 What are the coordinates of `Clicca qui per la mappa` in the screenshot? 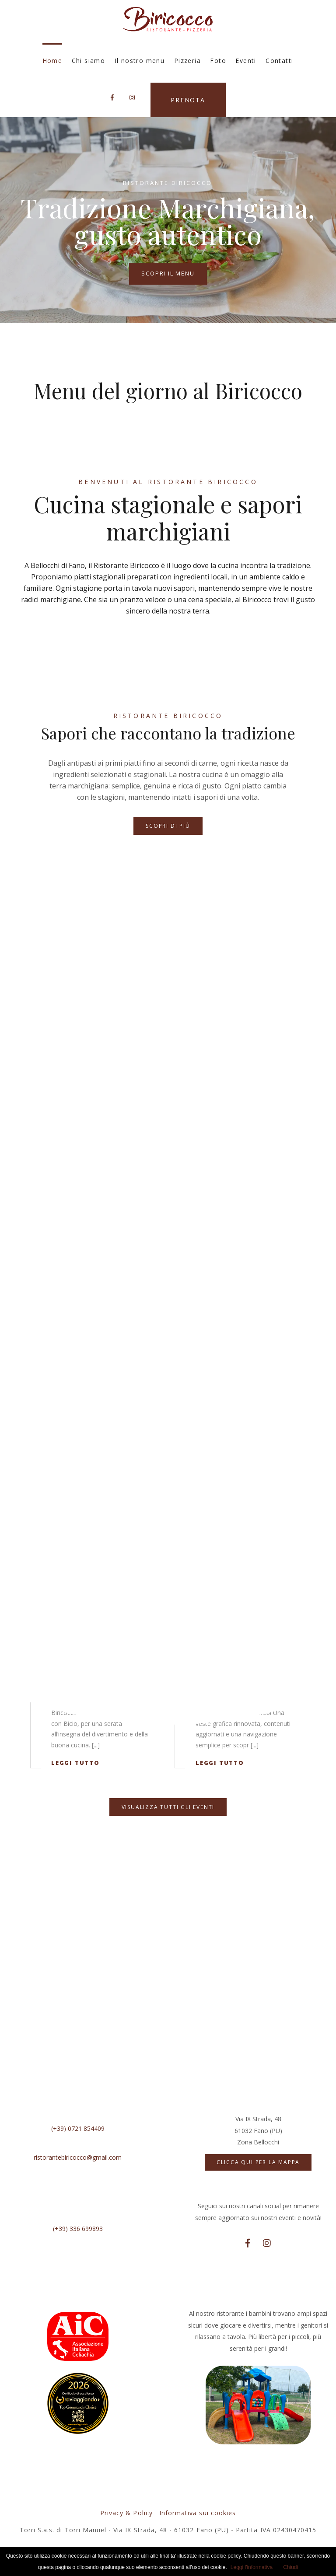 It's located at (258, 2162).